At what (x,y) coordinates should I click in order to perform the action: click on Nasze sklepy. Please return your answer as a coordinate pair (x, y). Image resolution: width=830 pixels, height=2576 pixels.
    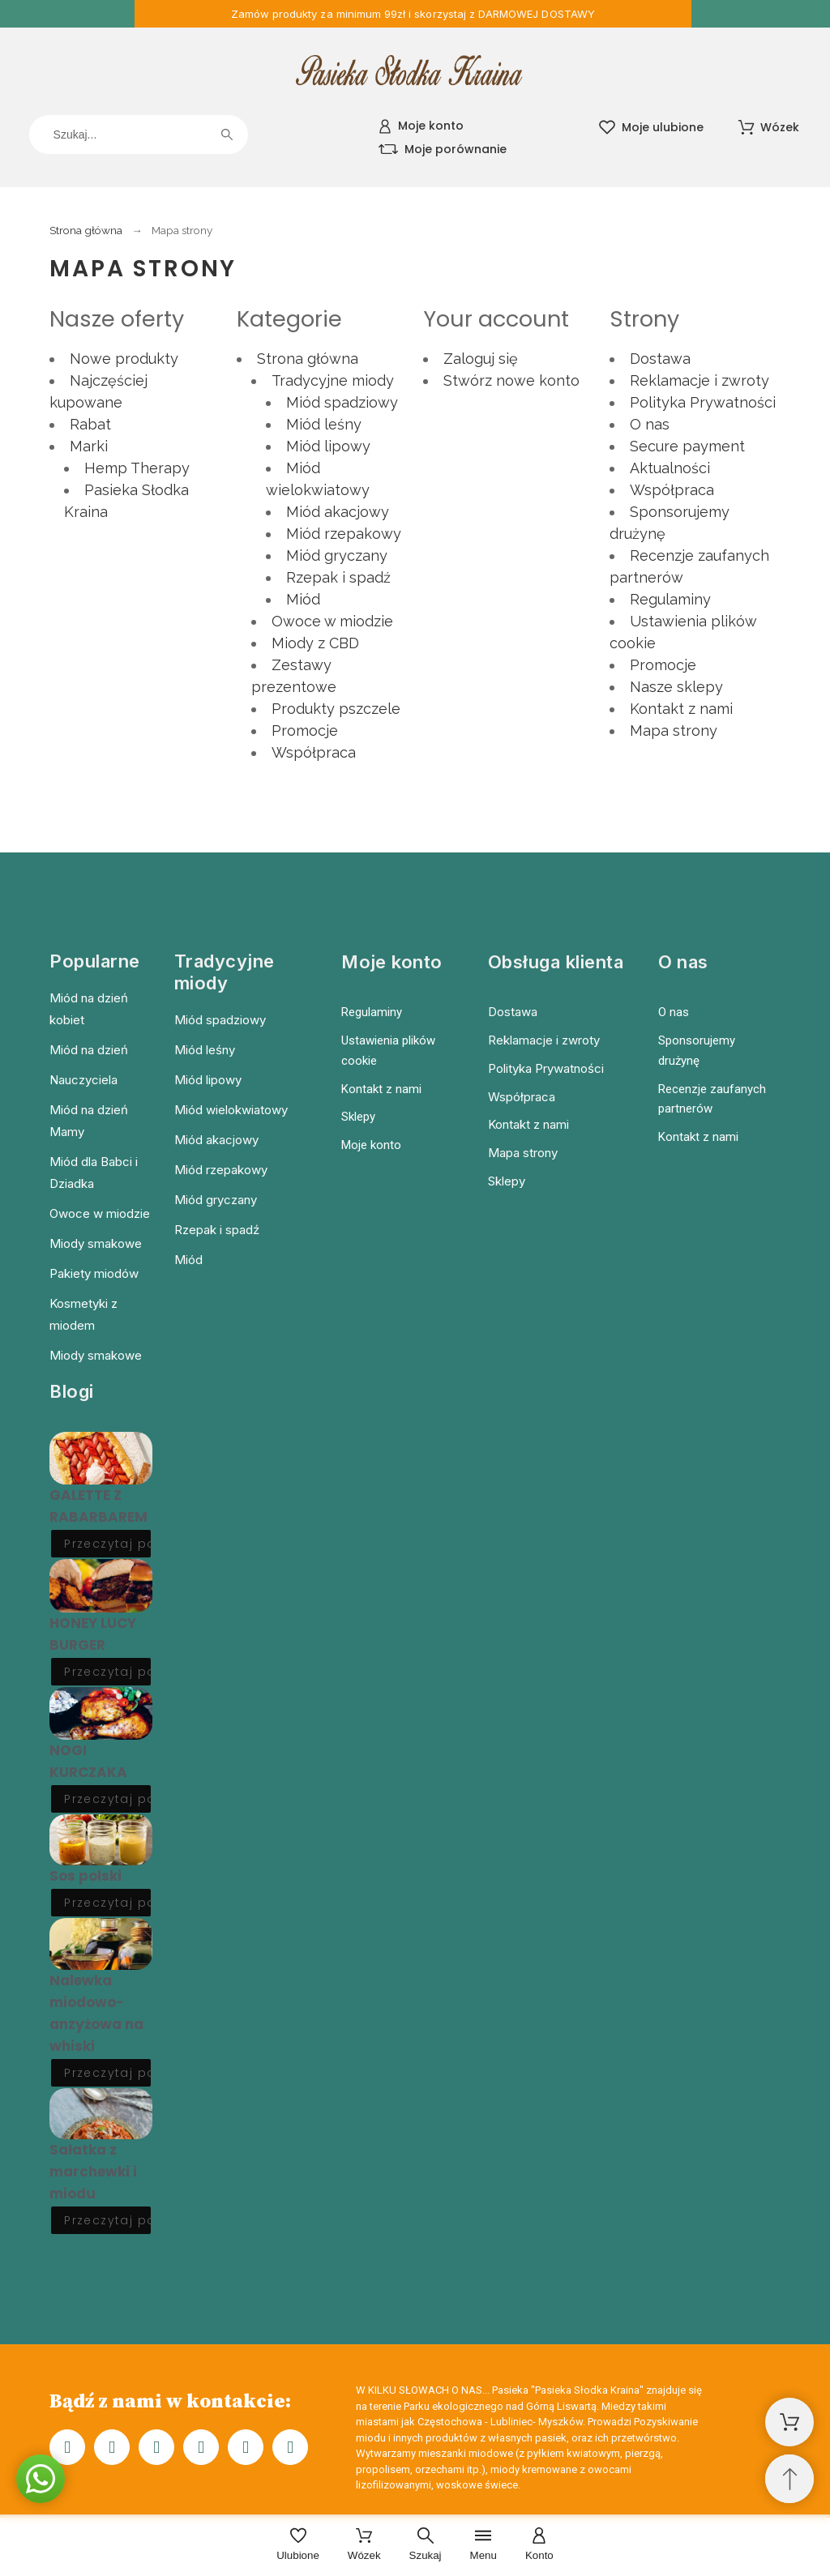
    Looking at the image, I should click on (676, 686).